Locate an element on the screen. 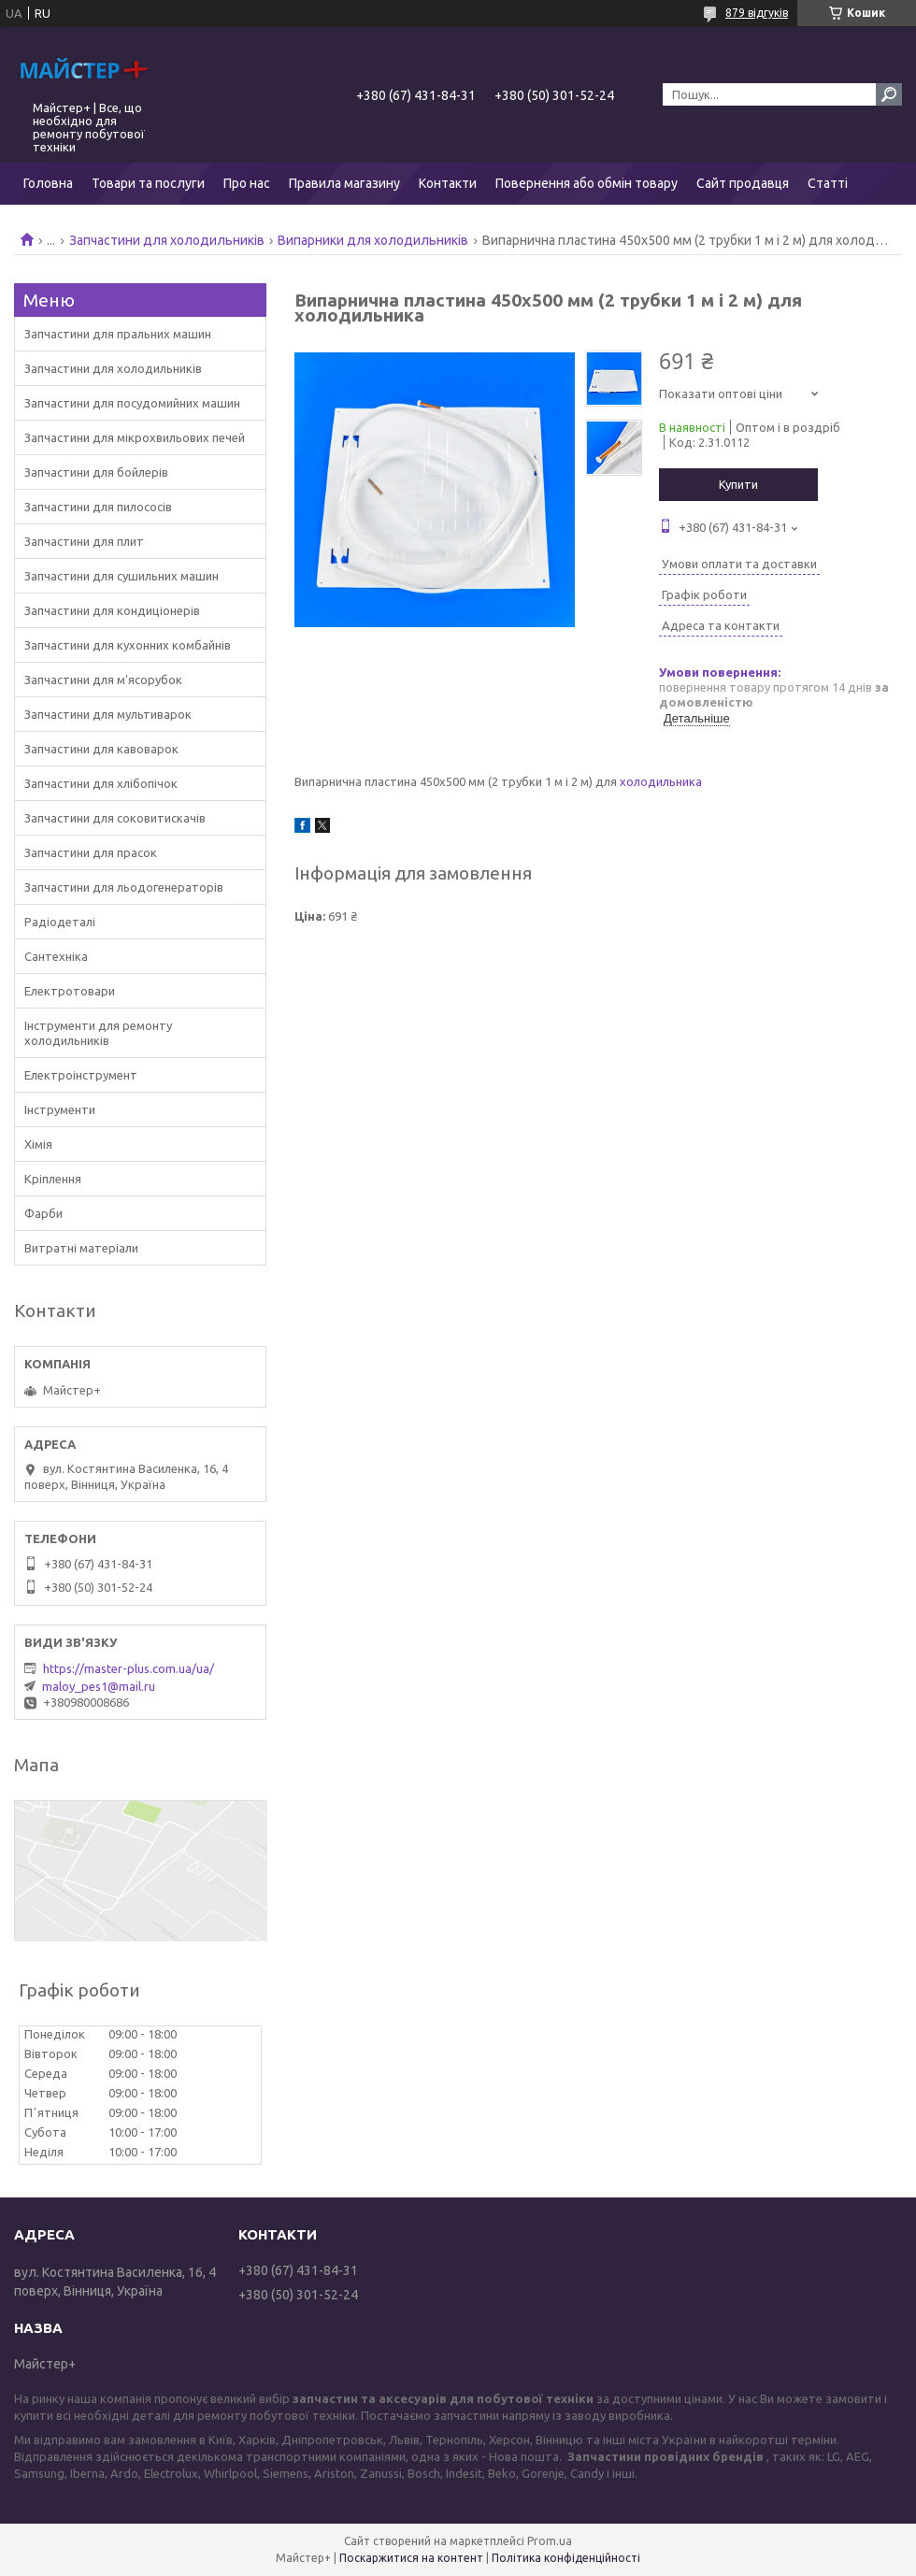 Image resolution: width=916 pixels, height=2576 pixels. Інструменти для ремонту холодильників is located at coordinates (98, 1033).